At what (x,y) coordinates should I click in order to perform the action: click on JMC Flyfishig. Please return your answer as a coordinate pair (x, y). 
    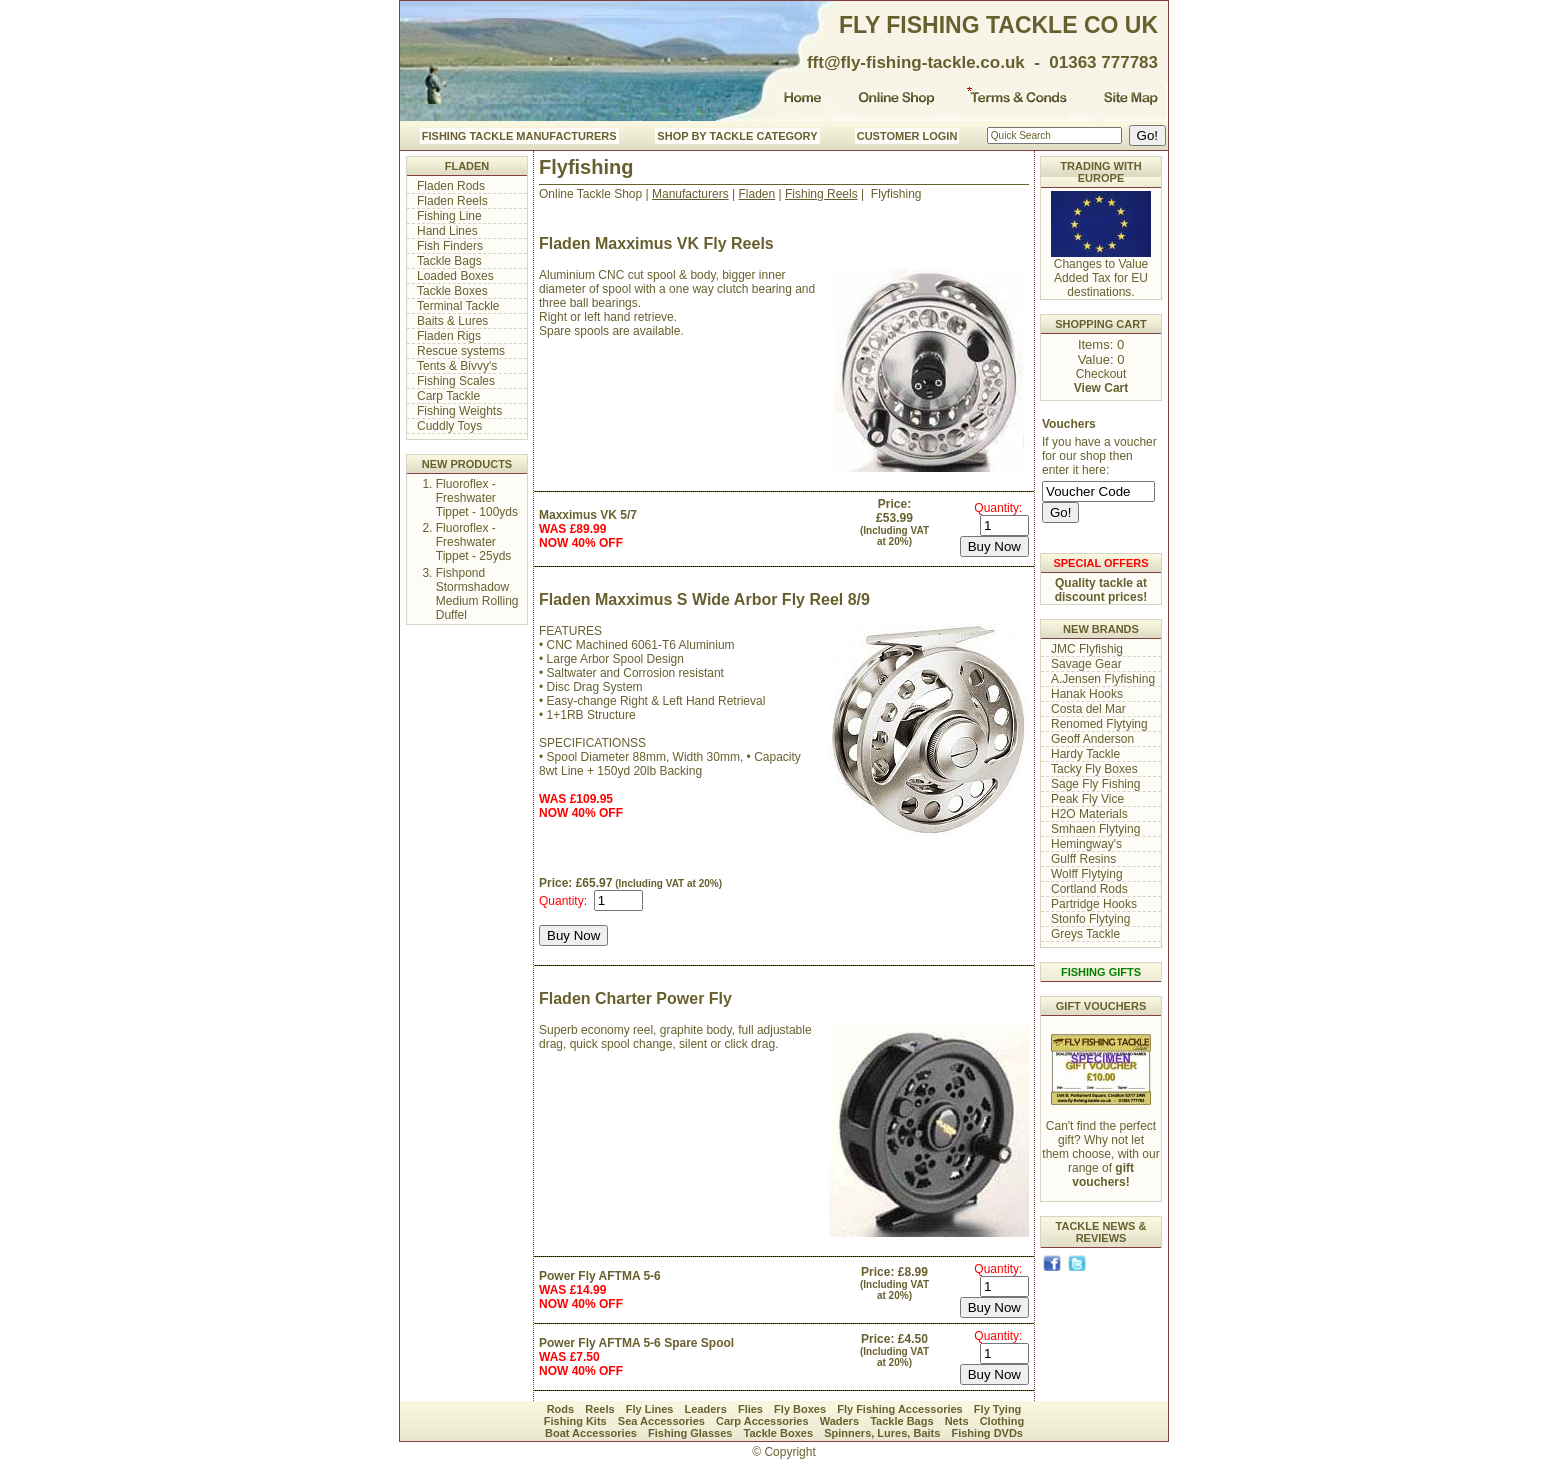
    Looking at the image, I should click on (1087, 649).